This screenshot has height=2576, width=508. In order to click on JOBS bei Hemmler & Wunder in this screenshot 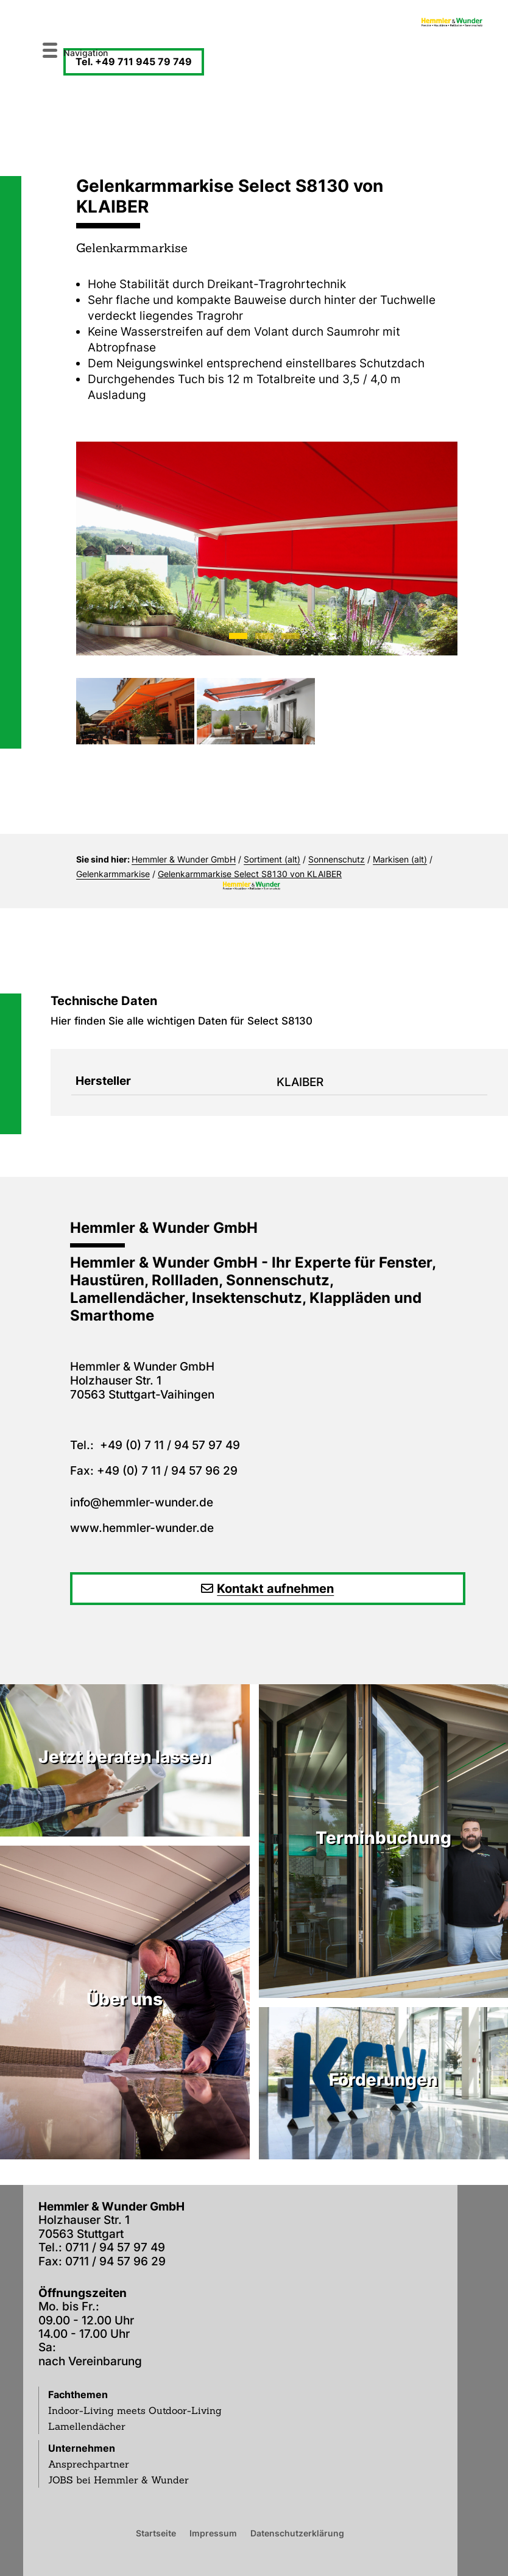, I will do `click(118, 2480)`.